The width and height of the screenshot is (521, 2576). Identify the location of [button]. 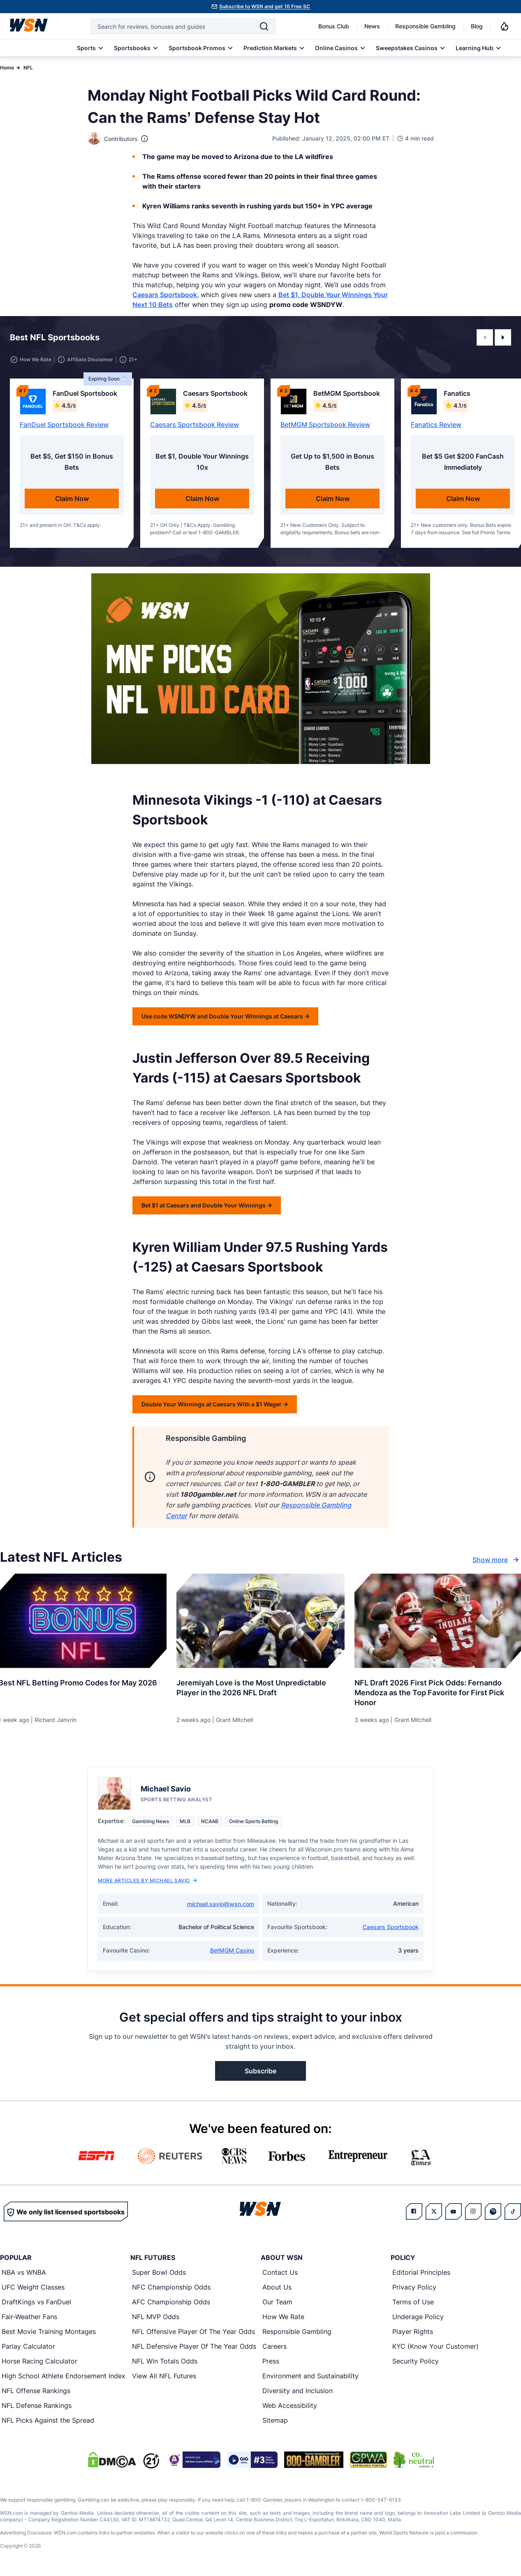
(485, 337).